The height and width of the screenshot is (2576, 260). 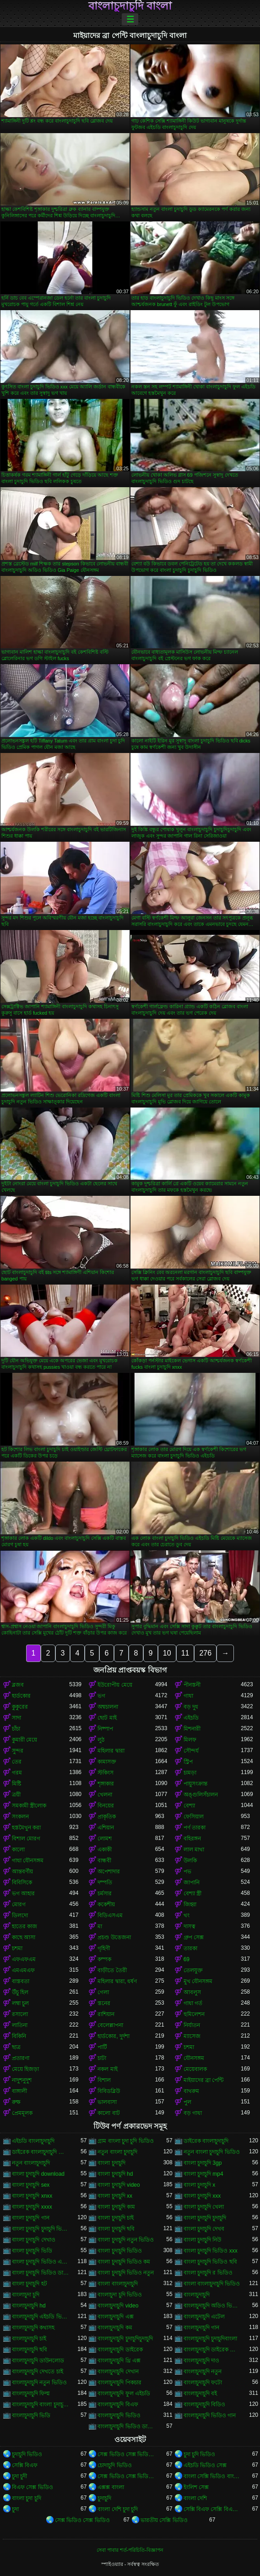 I want to click on বাংলা চুদাচুদি হট, so click(x=29, y=2283).